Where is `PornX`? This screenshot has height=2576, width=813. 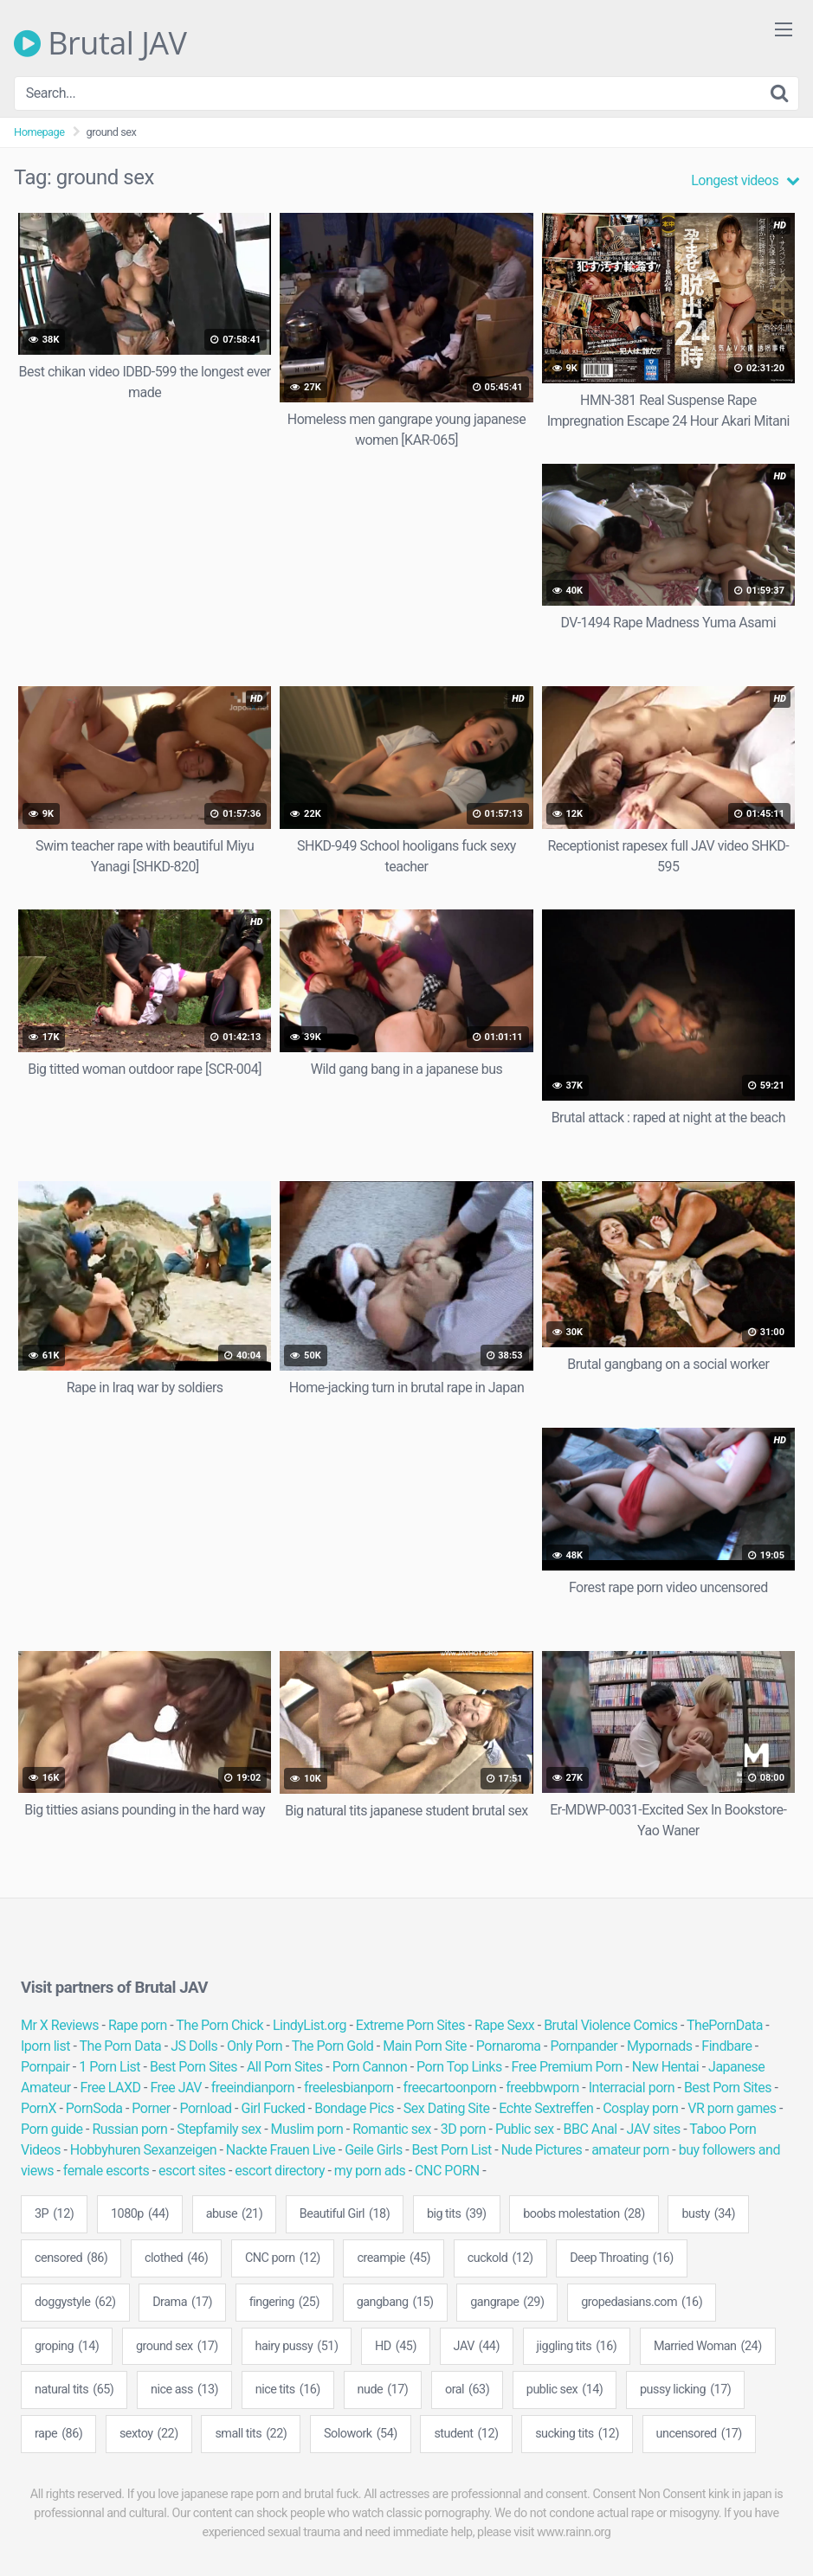 PornX is located at coordinates (38, 2108).